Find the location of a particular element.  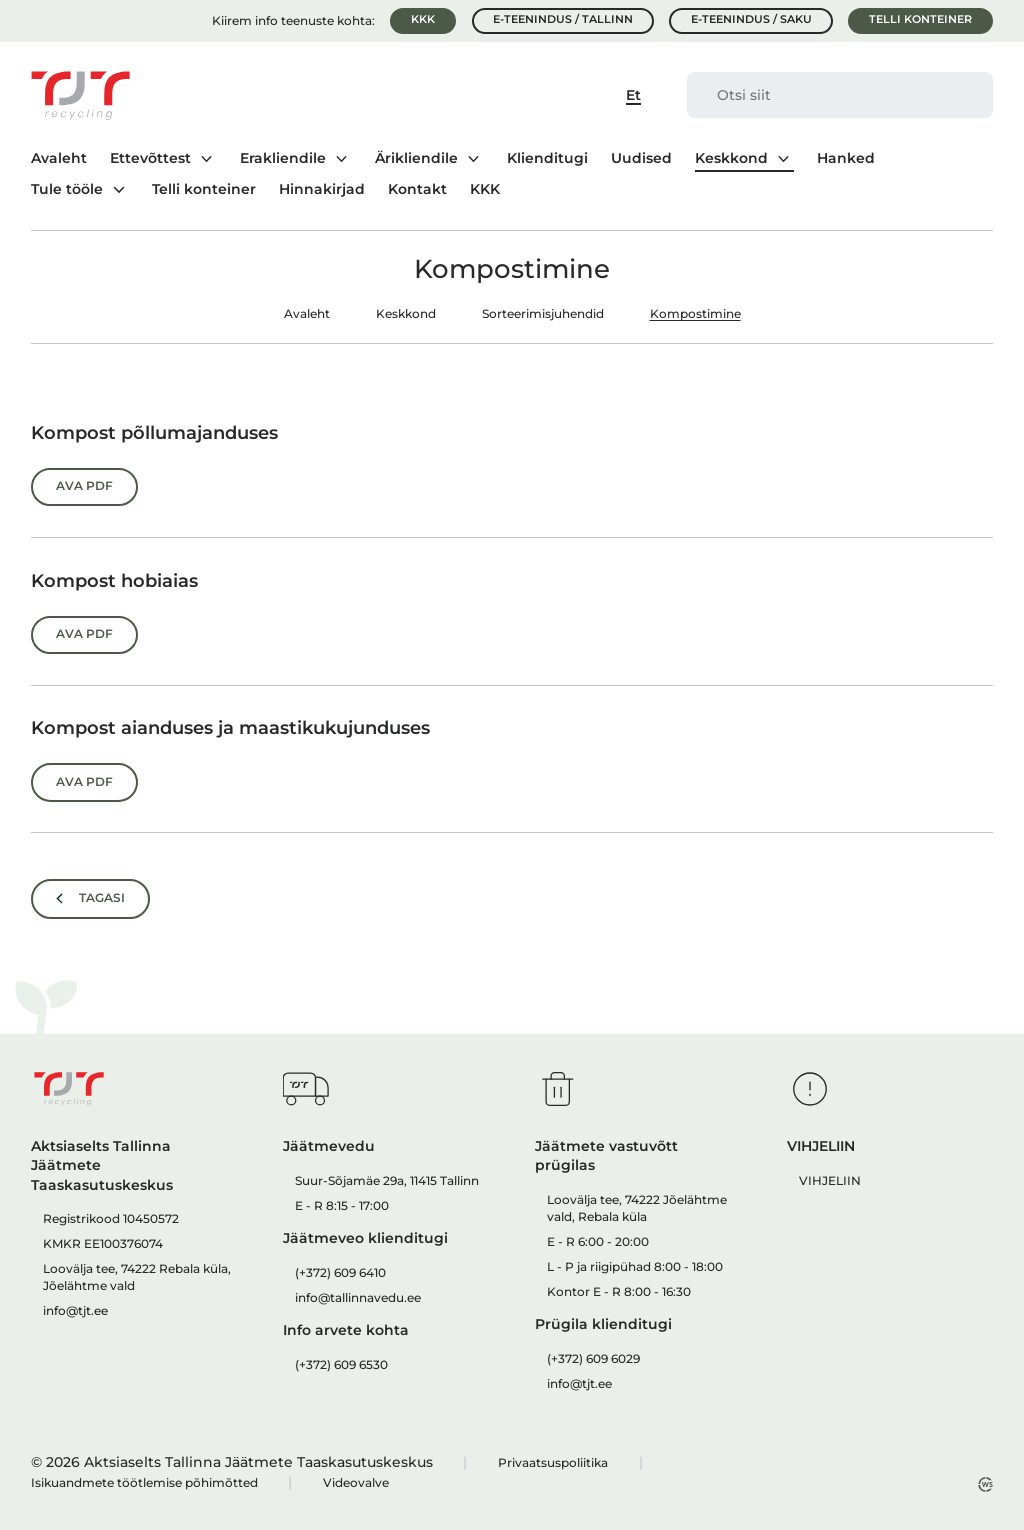

info@tallinnavedu.ee is located at coordinates (358, 1297).